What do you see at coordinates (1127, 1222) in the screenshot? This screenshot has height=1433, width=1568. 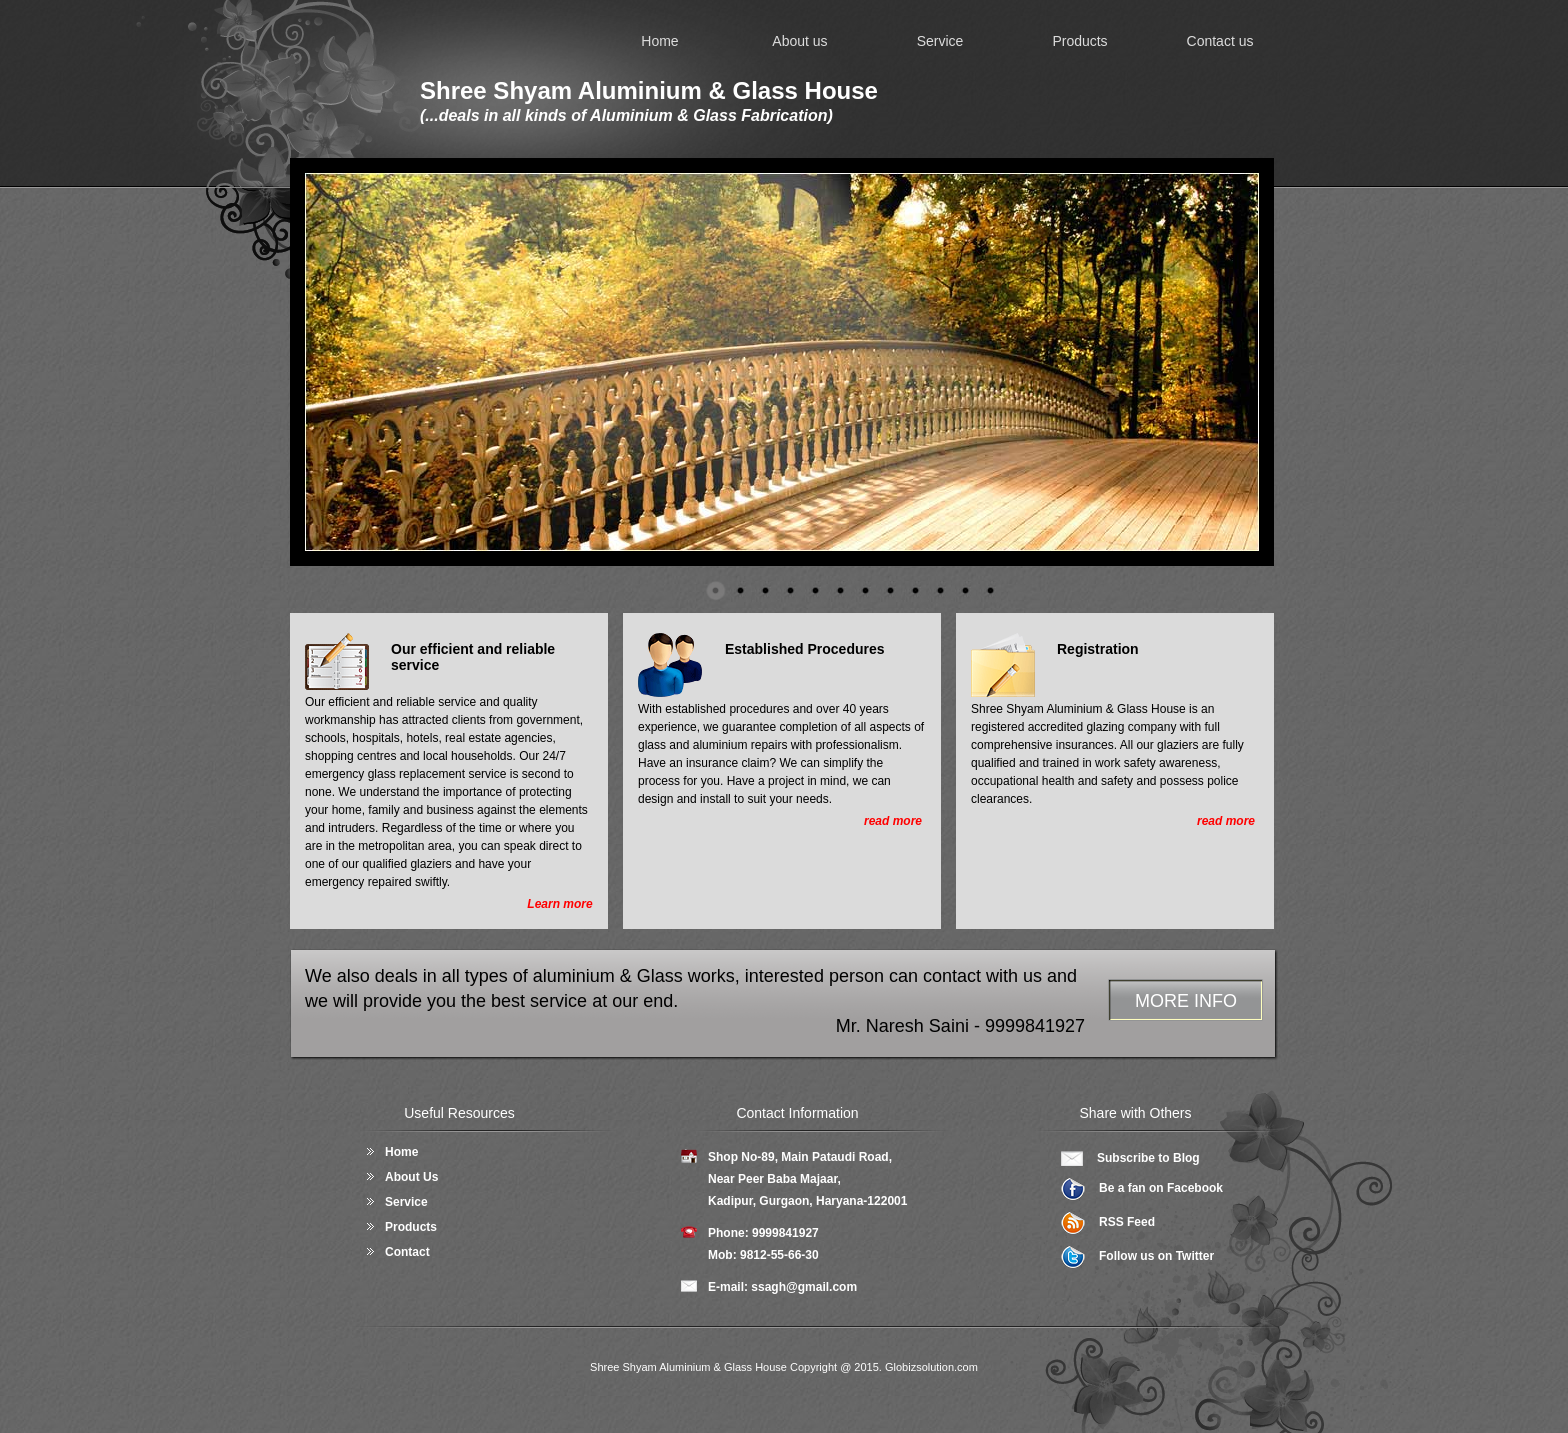 I see `RSS Feed` at bounding box center [1127, 1222].